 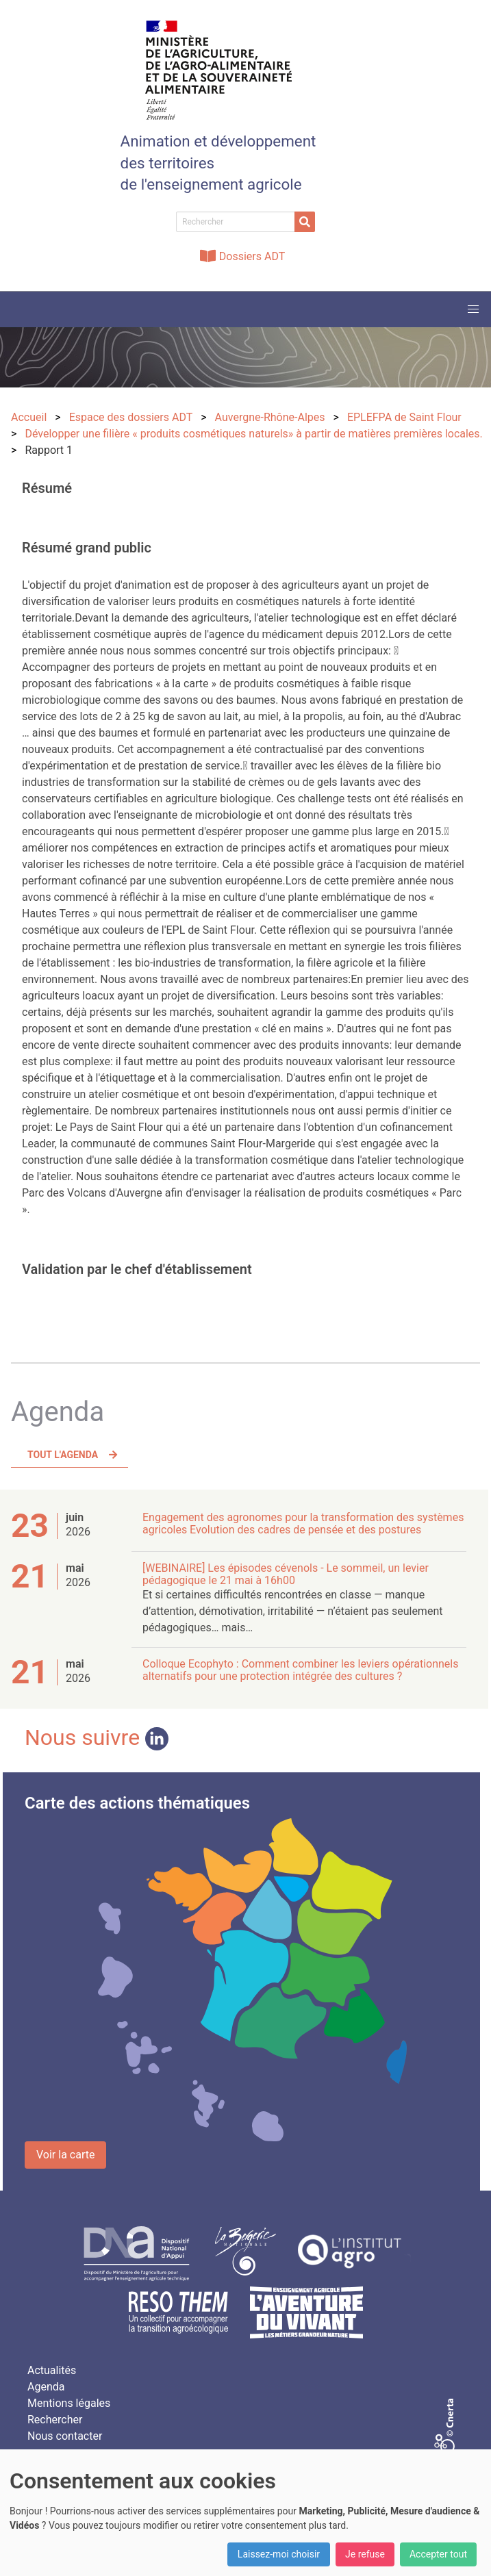 I want to click on Colloque Ecophyto : Comment combiner les leviers opérationnels alternatifs pour une protection intégrée des cultures ?, so click(x=300, y=1670).